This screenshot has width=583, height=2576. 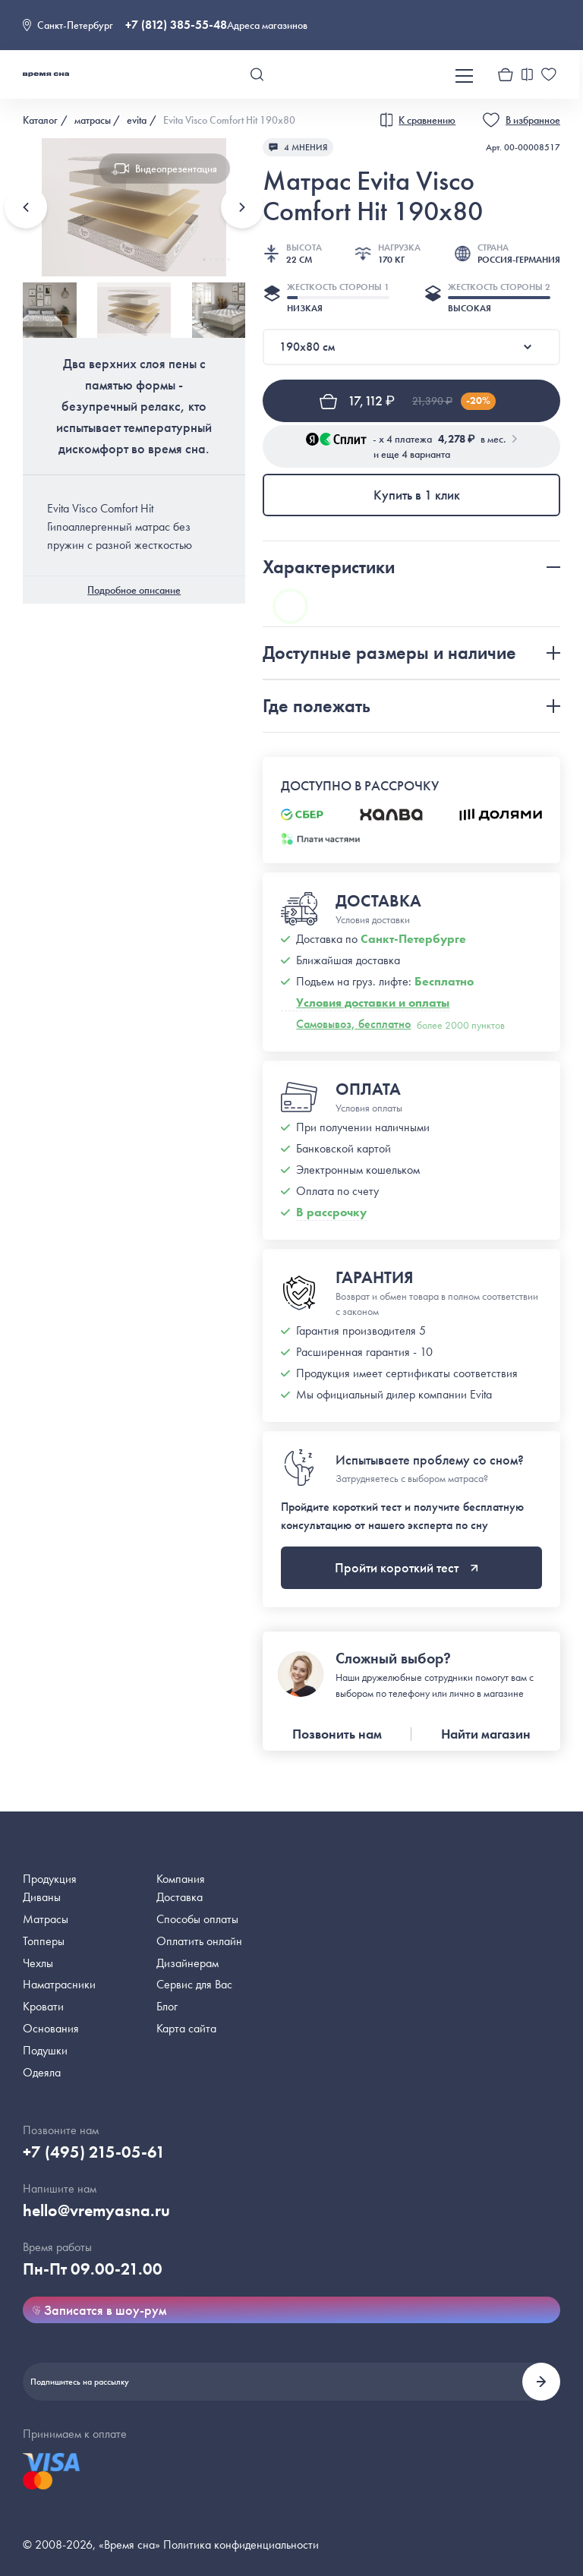 What do you see at coordinates (406, 1567) in the screenshot?
I see `Пройти короткий тест` at bounding box center [406, 1567].